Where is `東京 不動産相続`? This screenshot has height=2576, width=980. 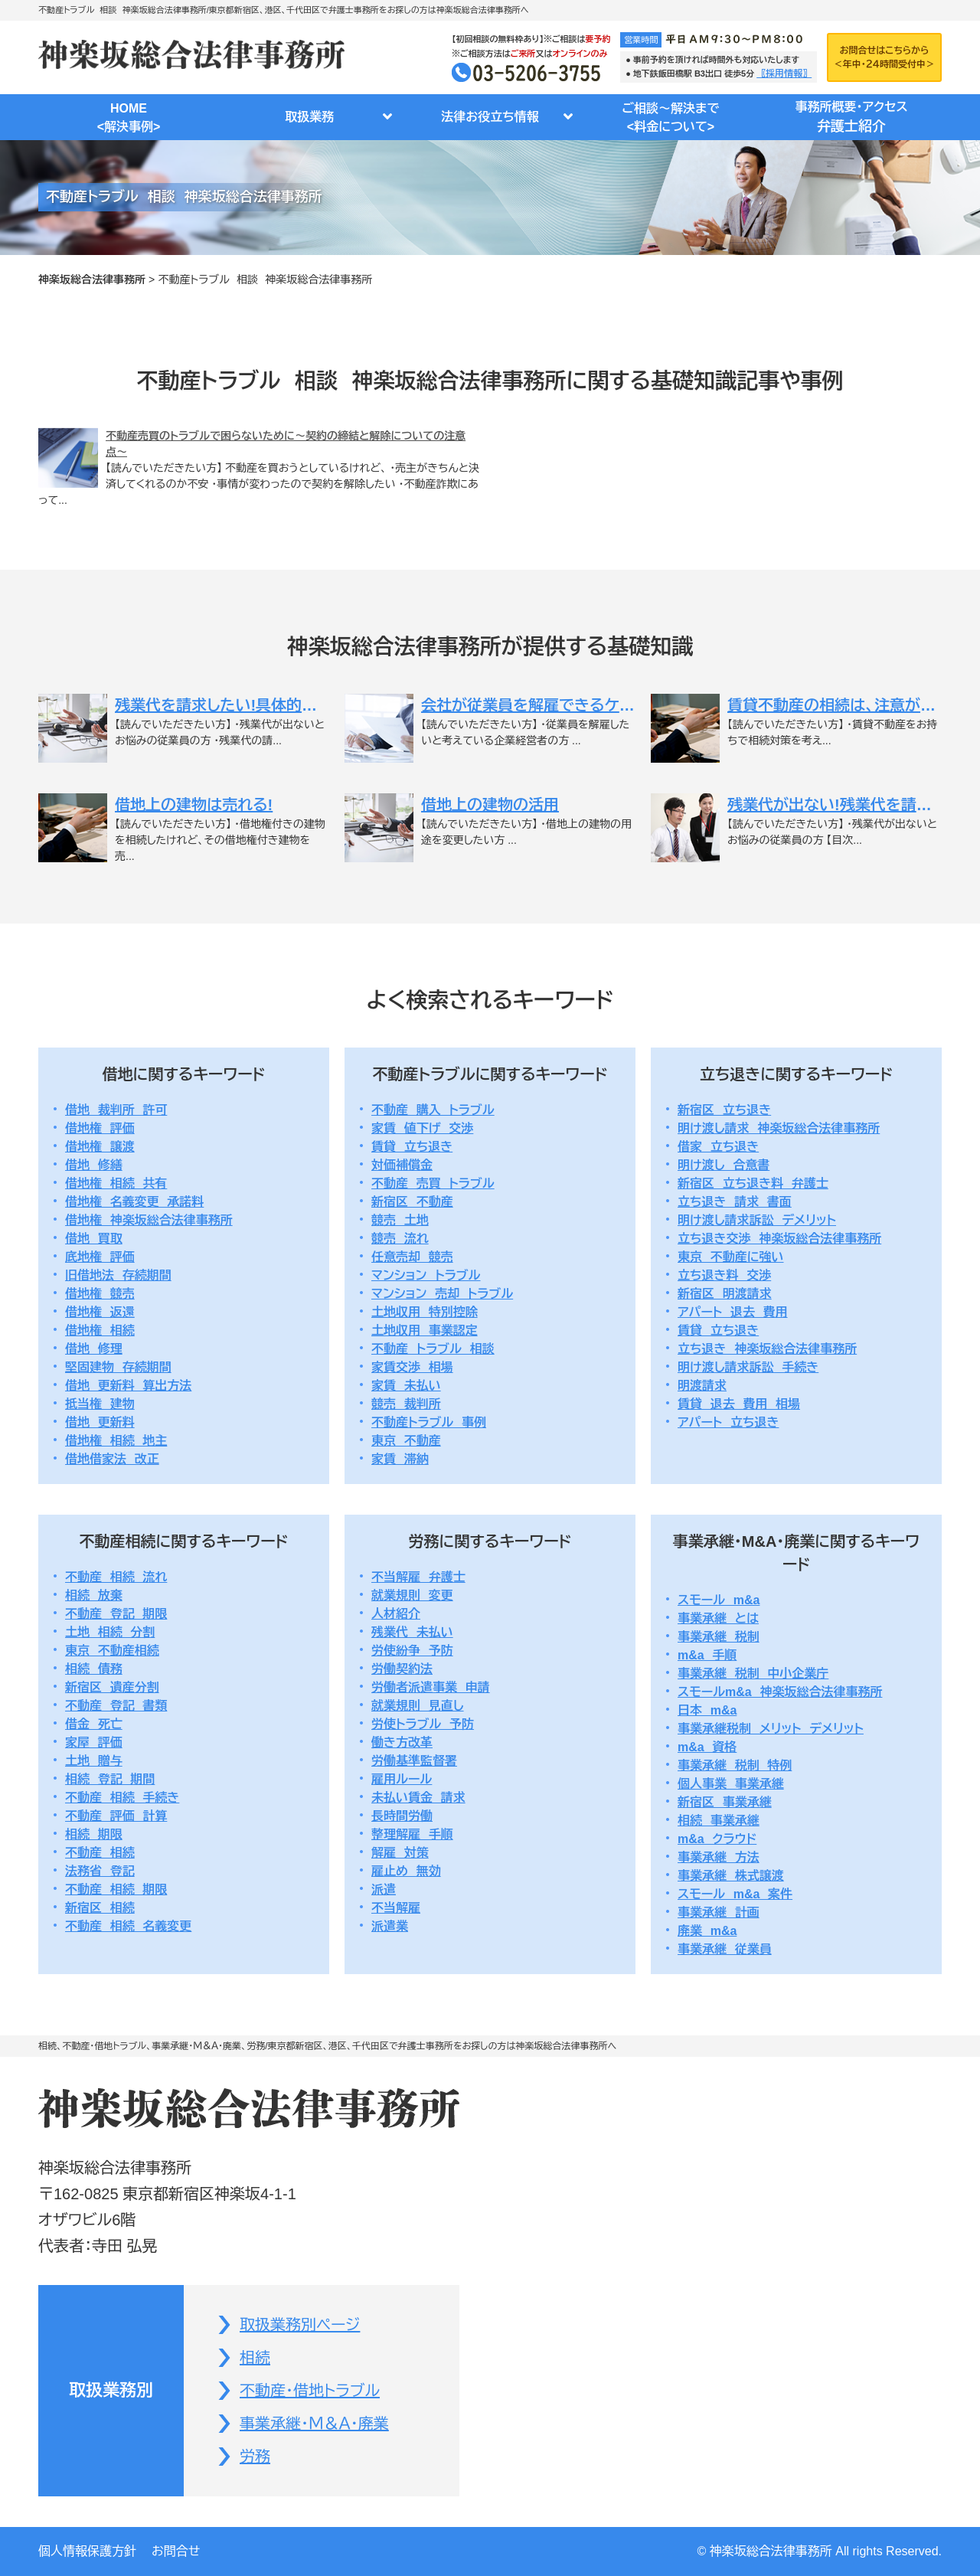
東京 不動産相続 is located at coordinates (112, 1650).